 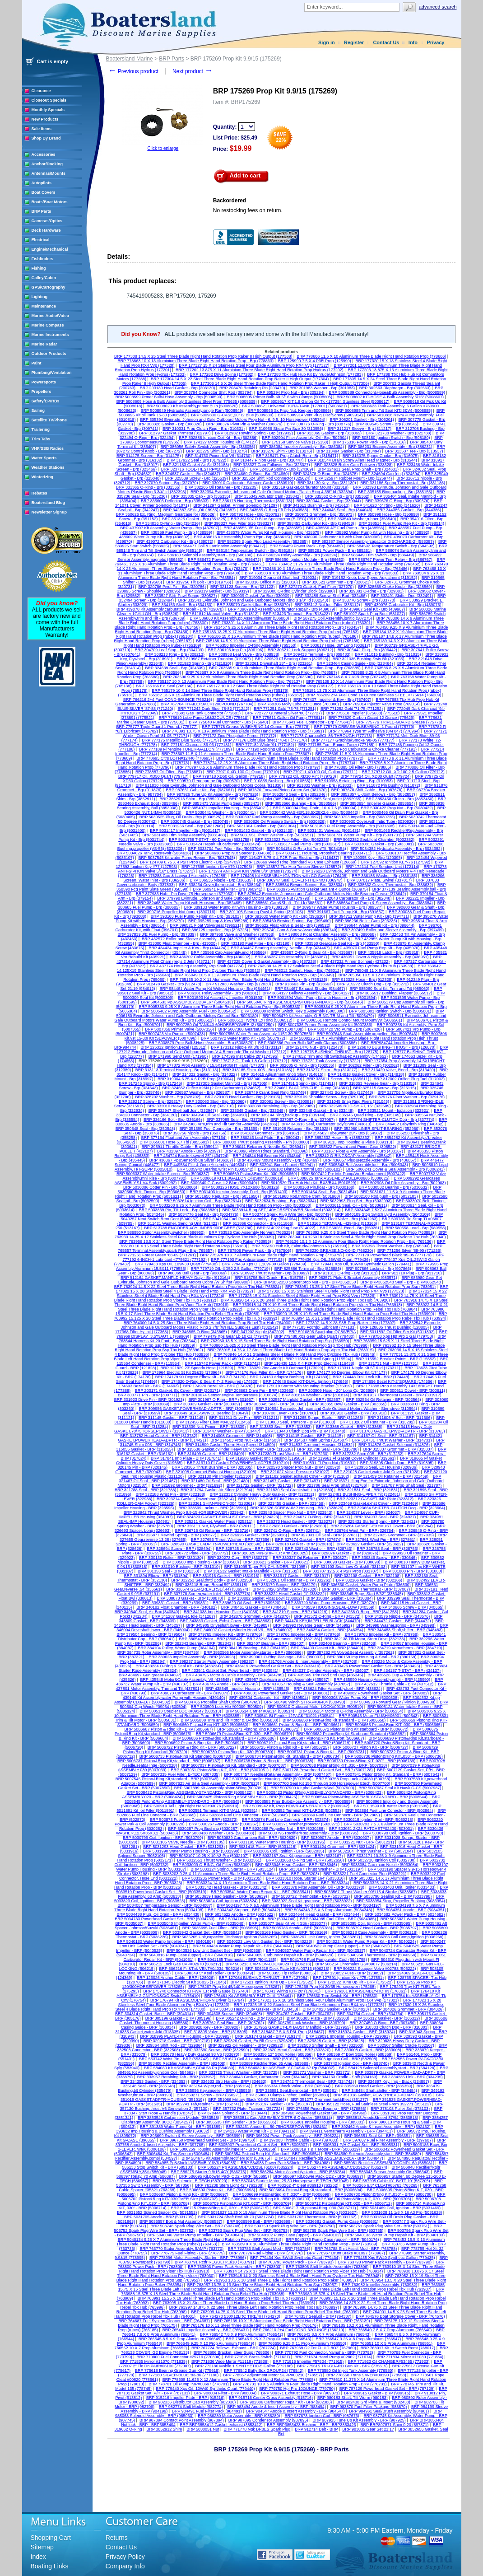 What do you see at coordinates (320, 1914) in the screenshot?
I see `BRP 5034644 Head Gasket - BRP (5034644)` at bounding box center [320, 1914].